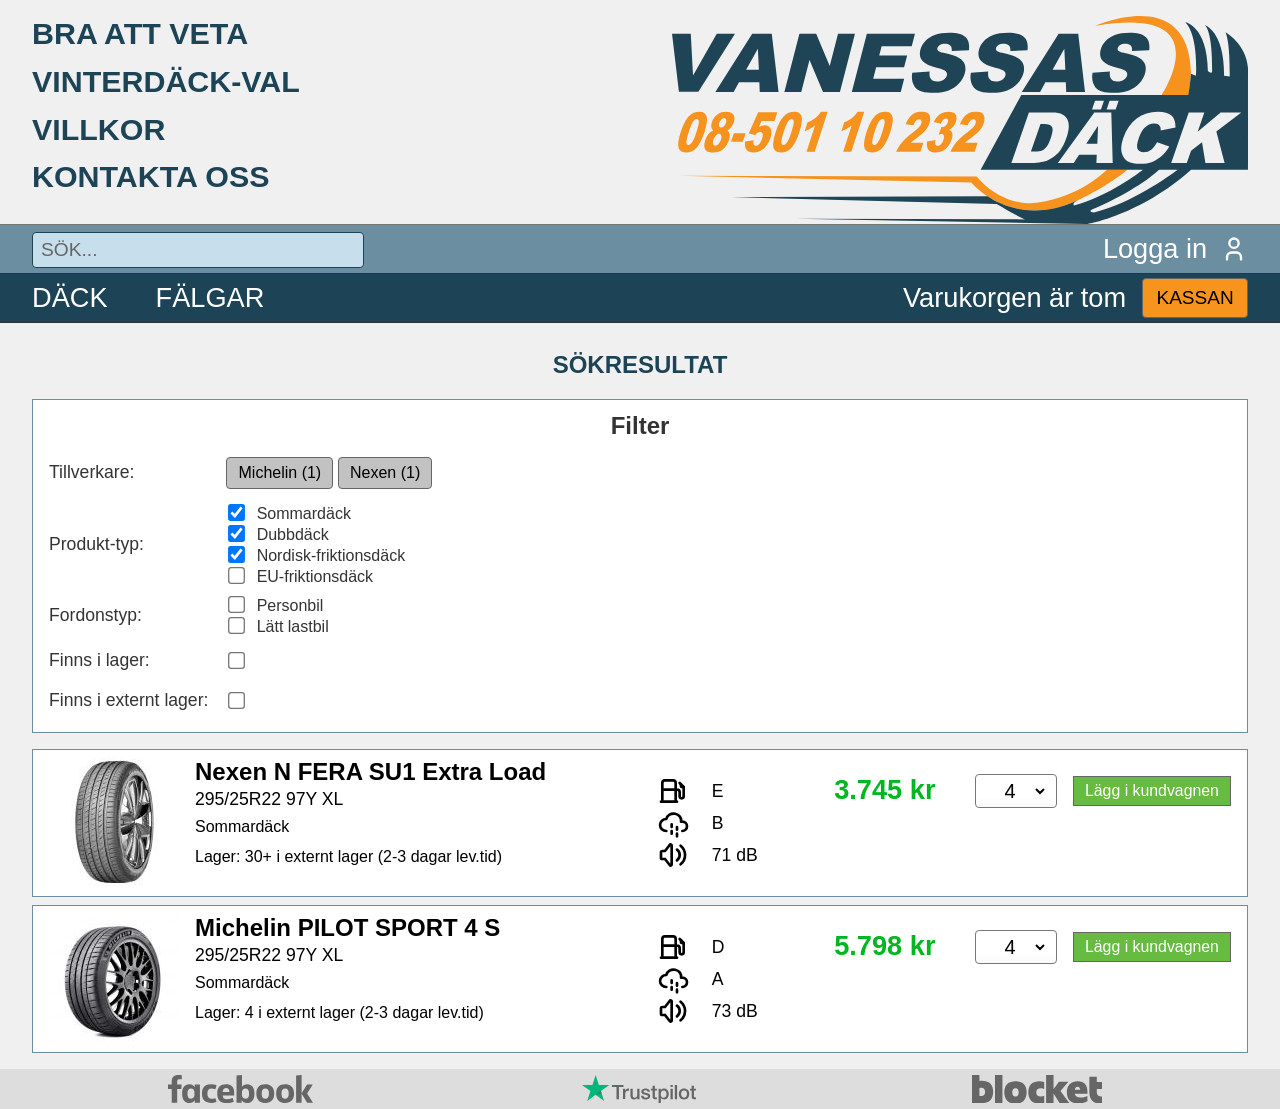 The image size is (1280, 1109). I want to click on Michelin (1), so click(280, 472).